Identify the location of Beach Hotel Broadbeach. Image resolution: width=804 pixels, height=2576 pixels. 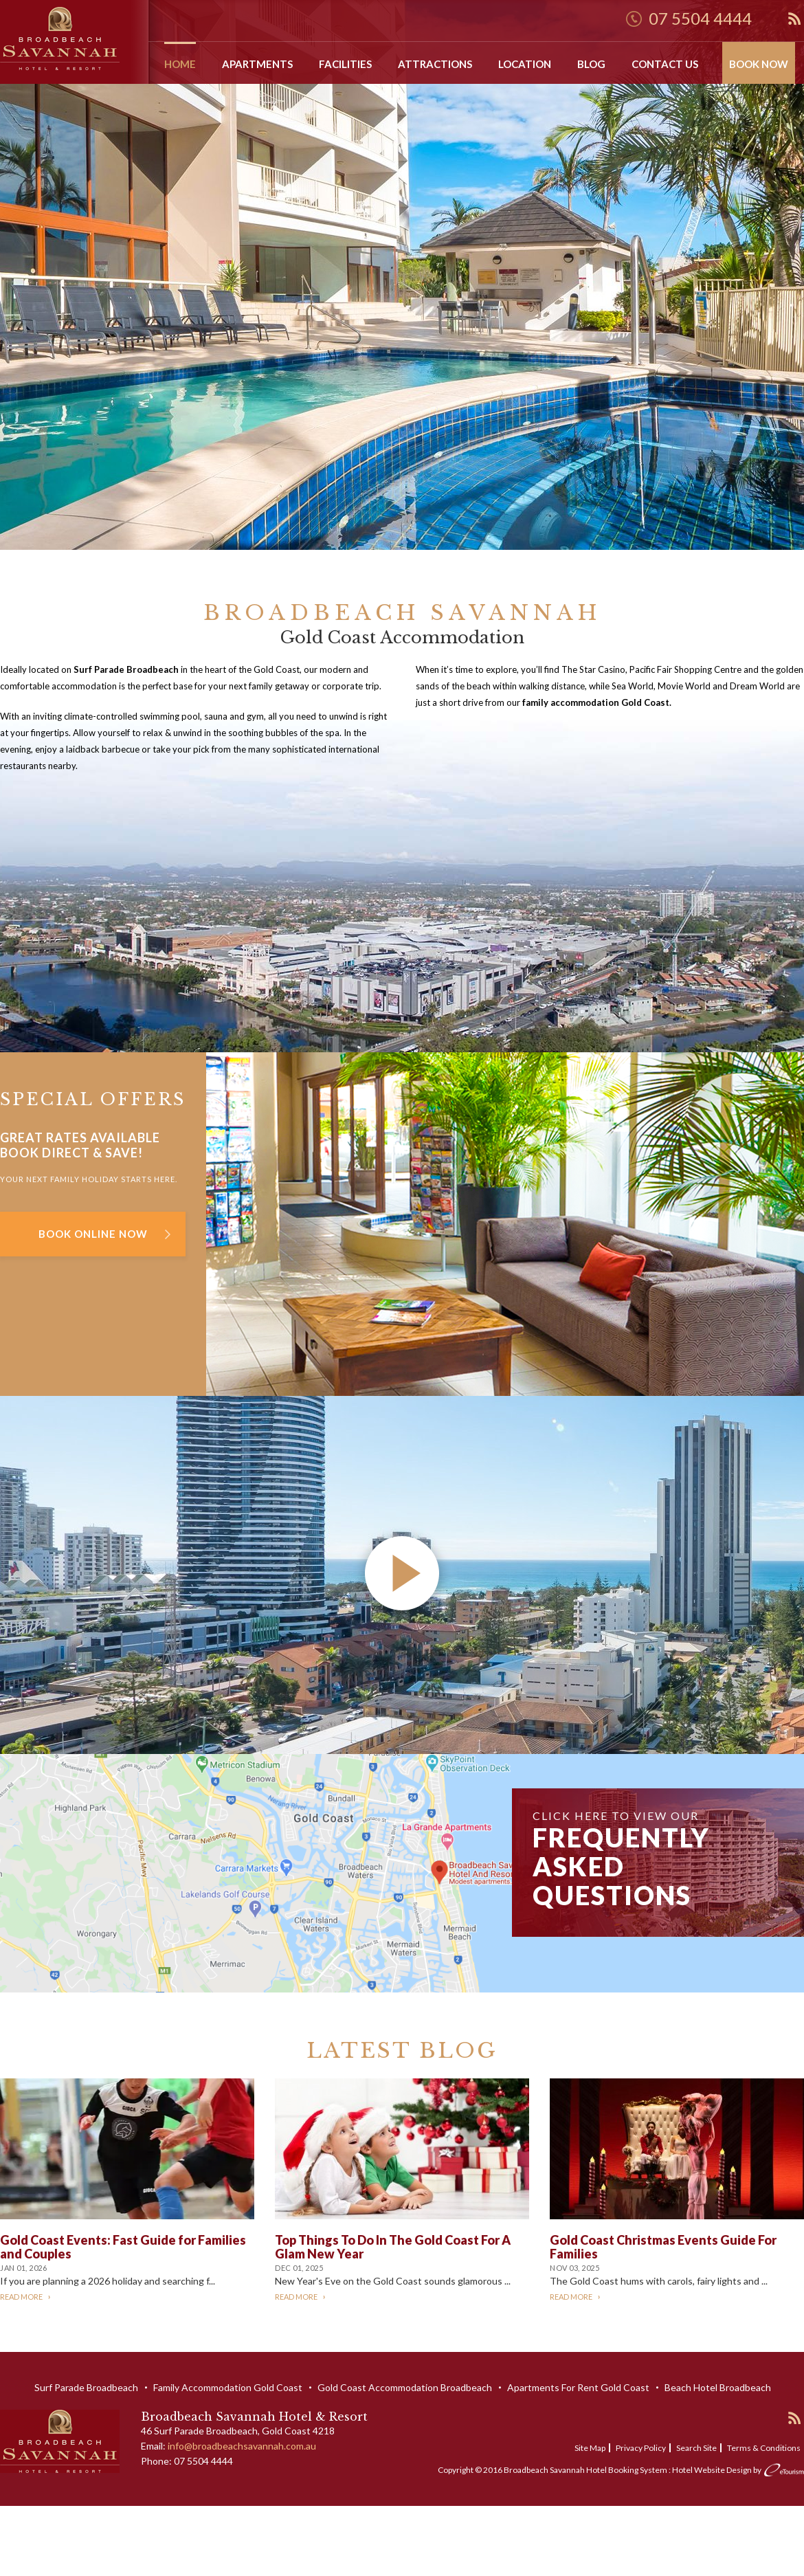
(718, 2387).